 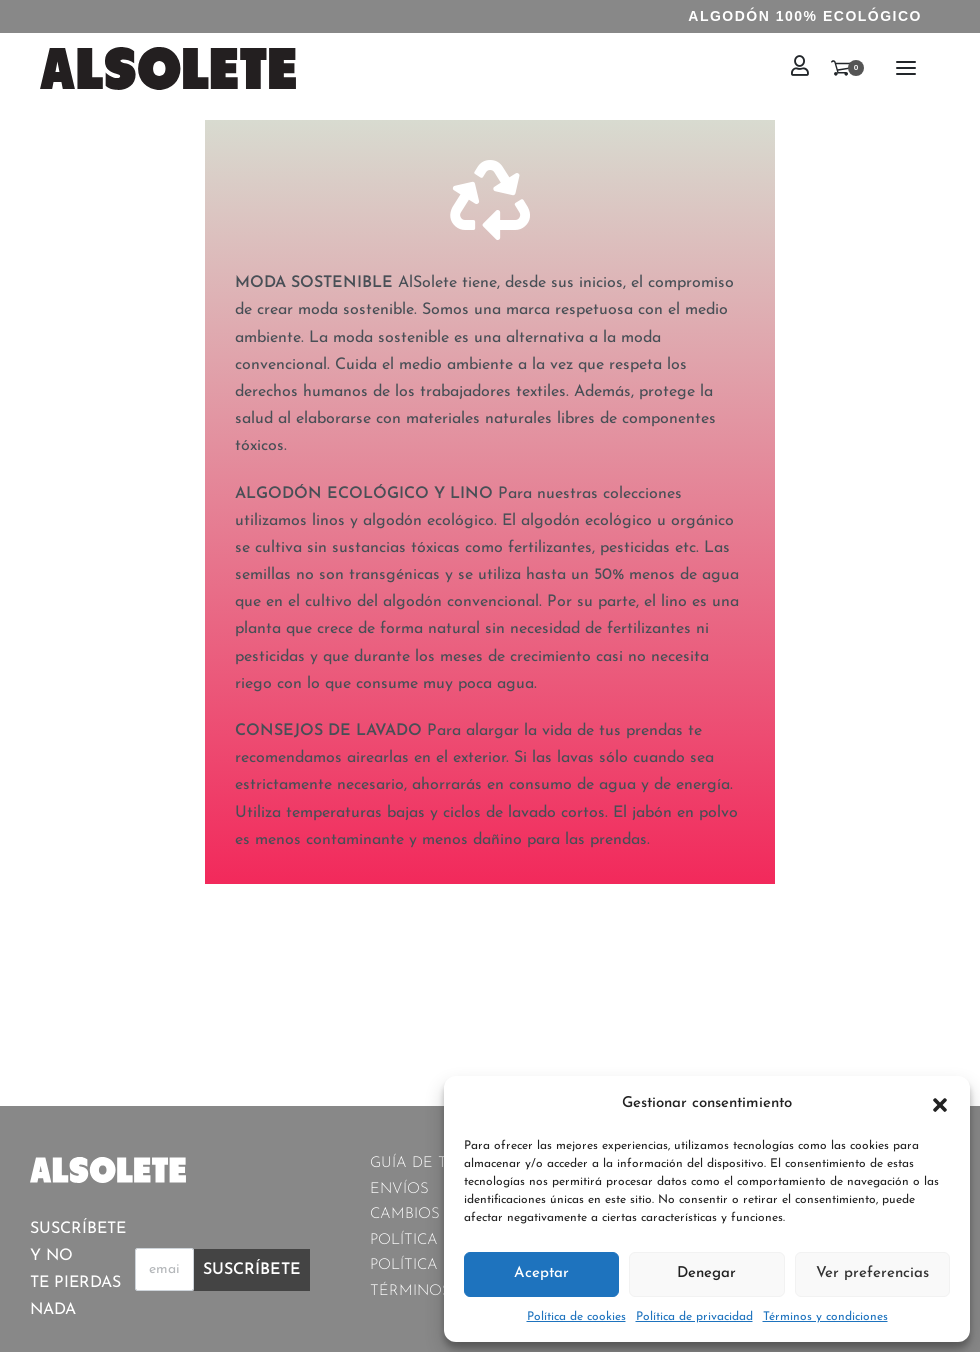 I want to click on Política de privacidad, so click(x=694, y=1317).